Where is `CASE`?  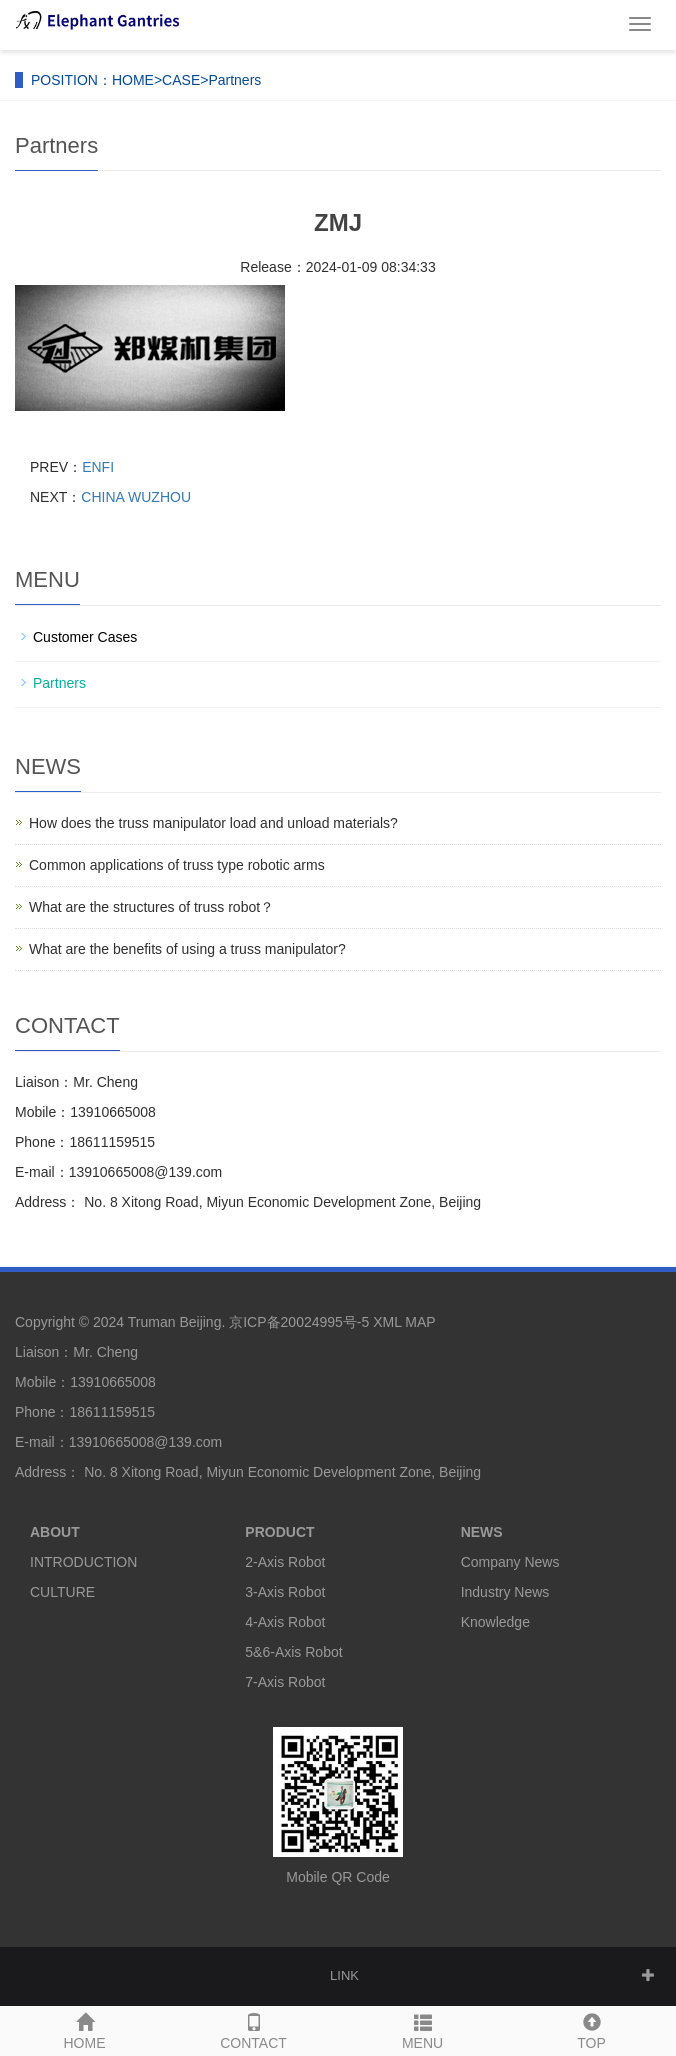 CASE is located at coordinates (181, 80).